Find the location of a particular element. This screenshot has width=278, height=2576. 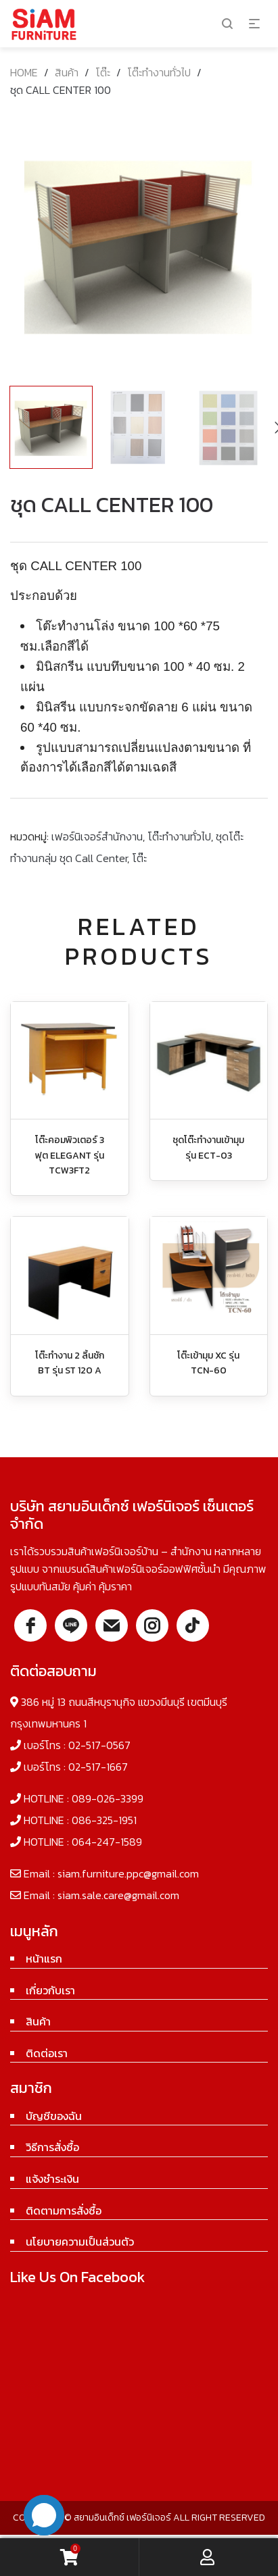

ติดต่อเรา is located at coordinates (47, 2053).